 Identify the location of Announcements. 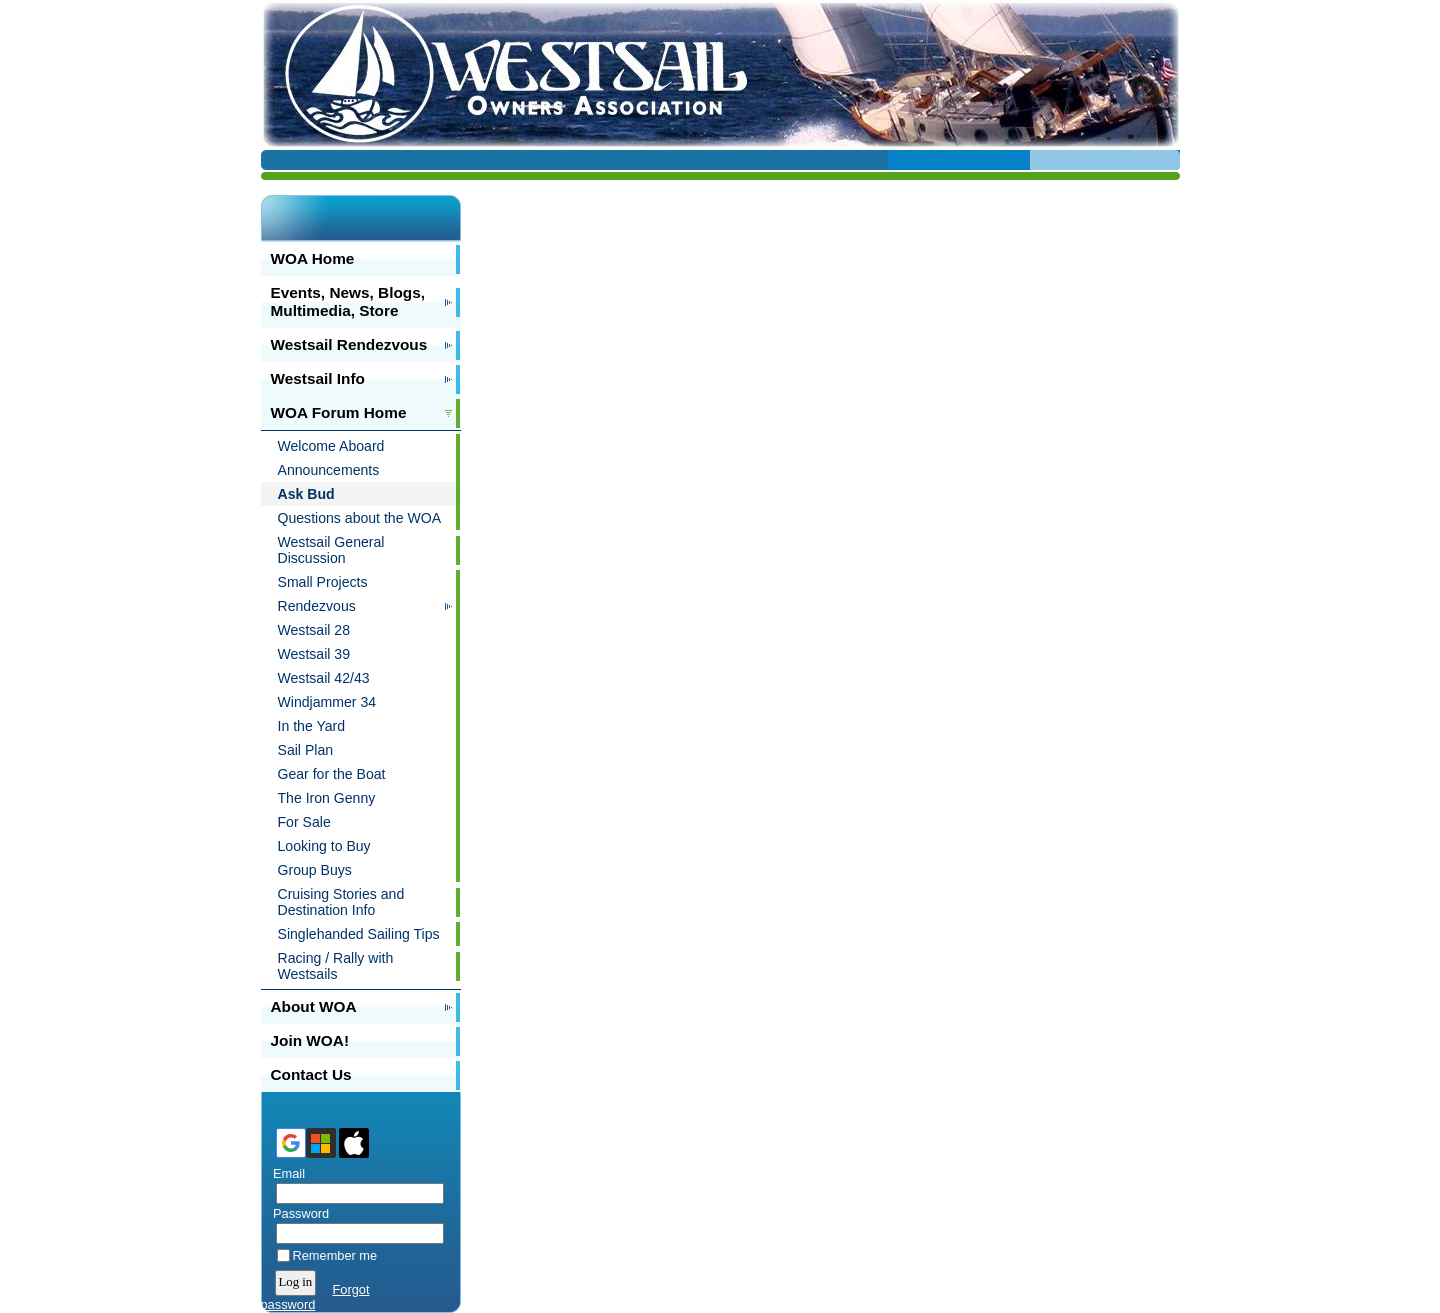
(329, 470).